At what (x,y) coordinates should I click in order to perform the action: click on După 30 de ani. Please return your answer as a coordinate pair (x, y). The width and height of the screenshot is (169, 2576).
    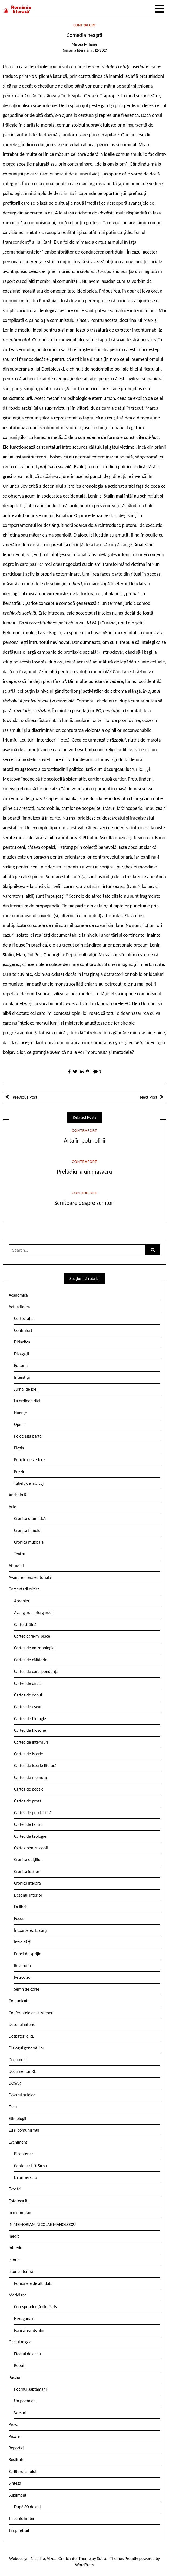
    Looking at the image, I should click on (27, 2506).